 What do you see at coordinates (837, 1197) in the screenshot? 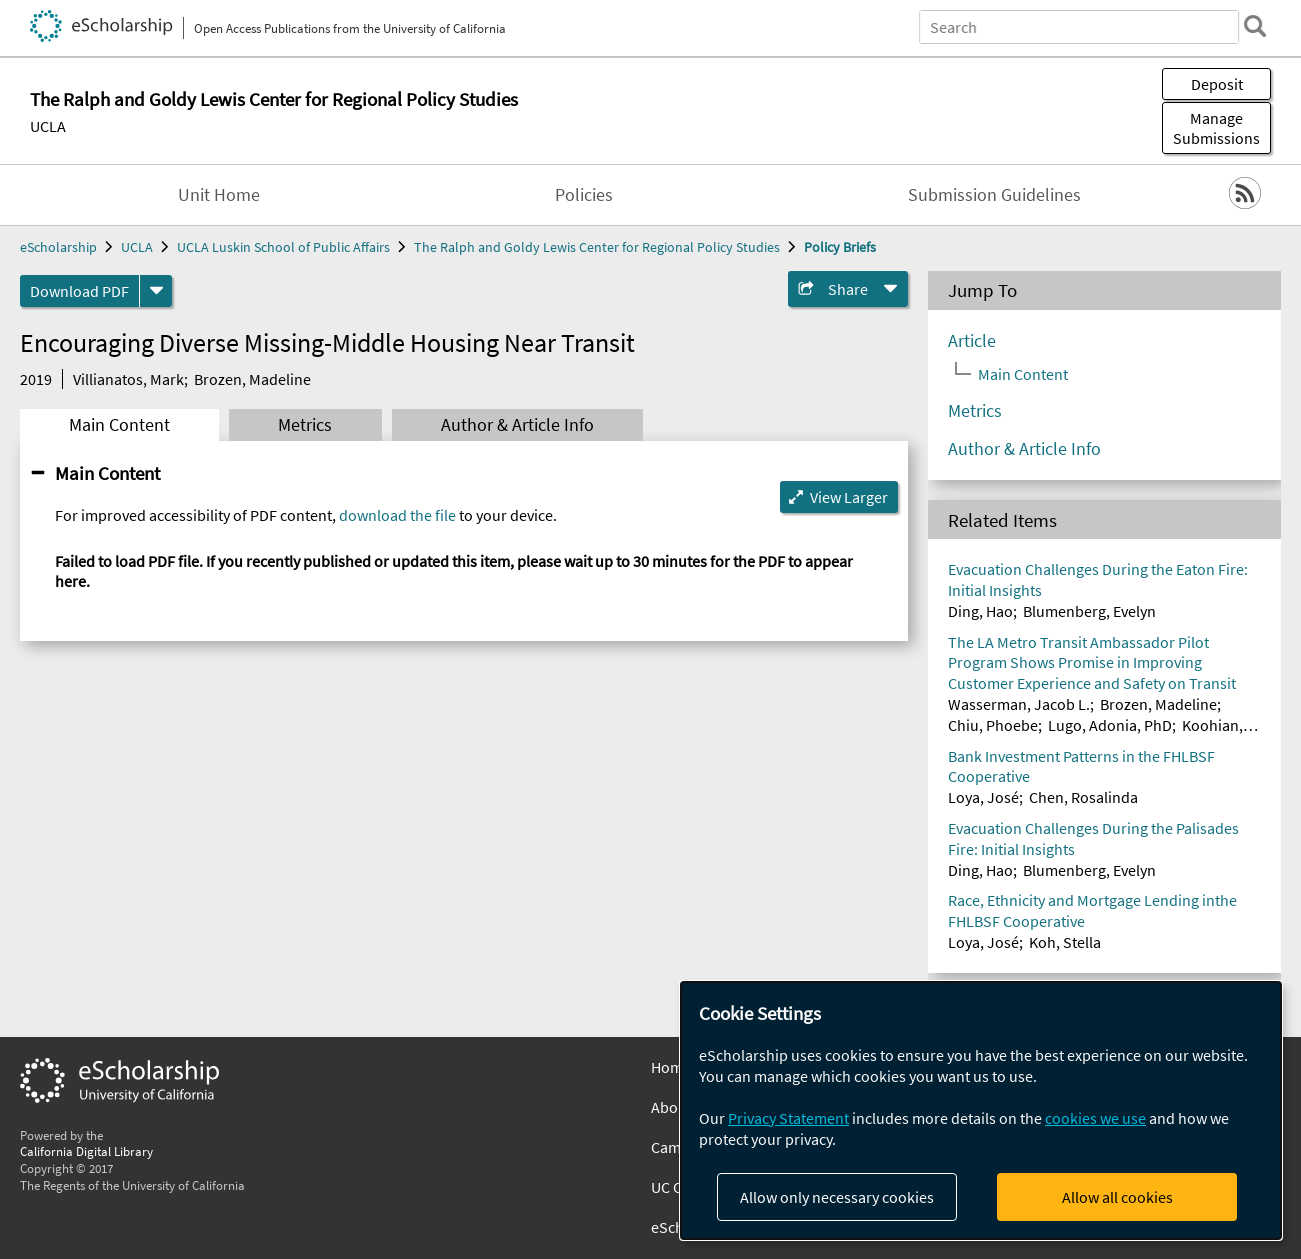
I see `Allow only necessary cookies` at bounding box center [837, 1197].